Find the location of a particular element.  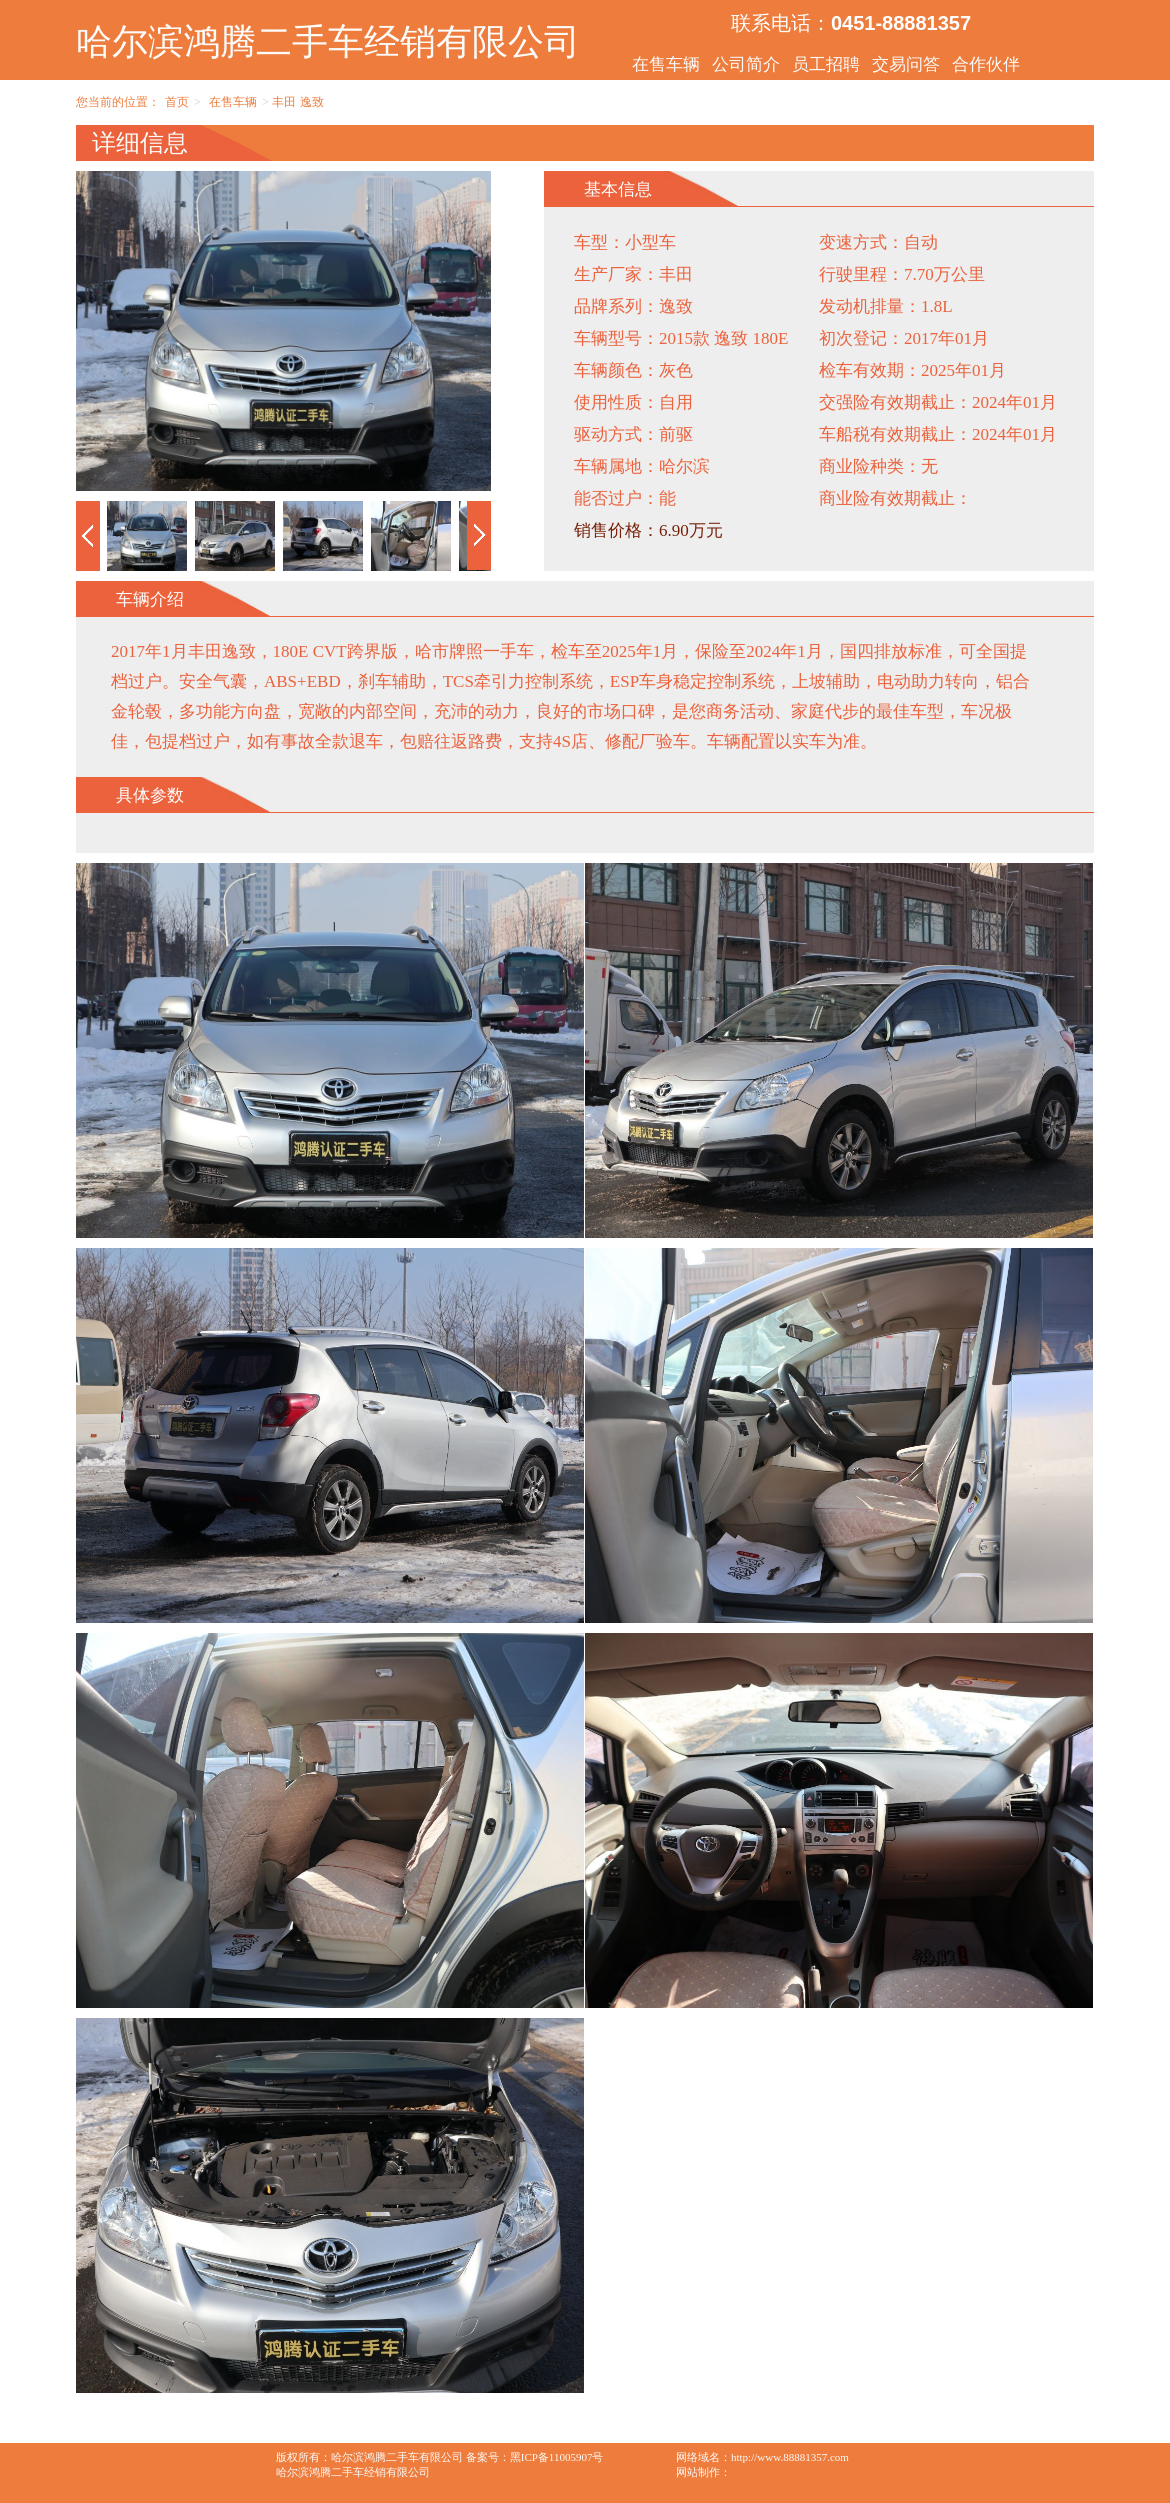

http://www.88881357.com is located at coordinates (790, 2457).